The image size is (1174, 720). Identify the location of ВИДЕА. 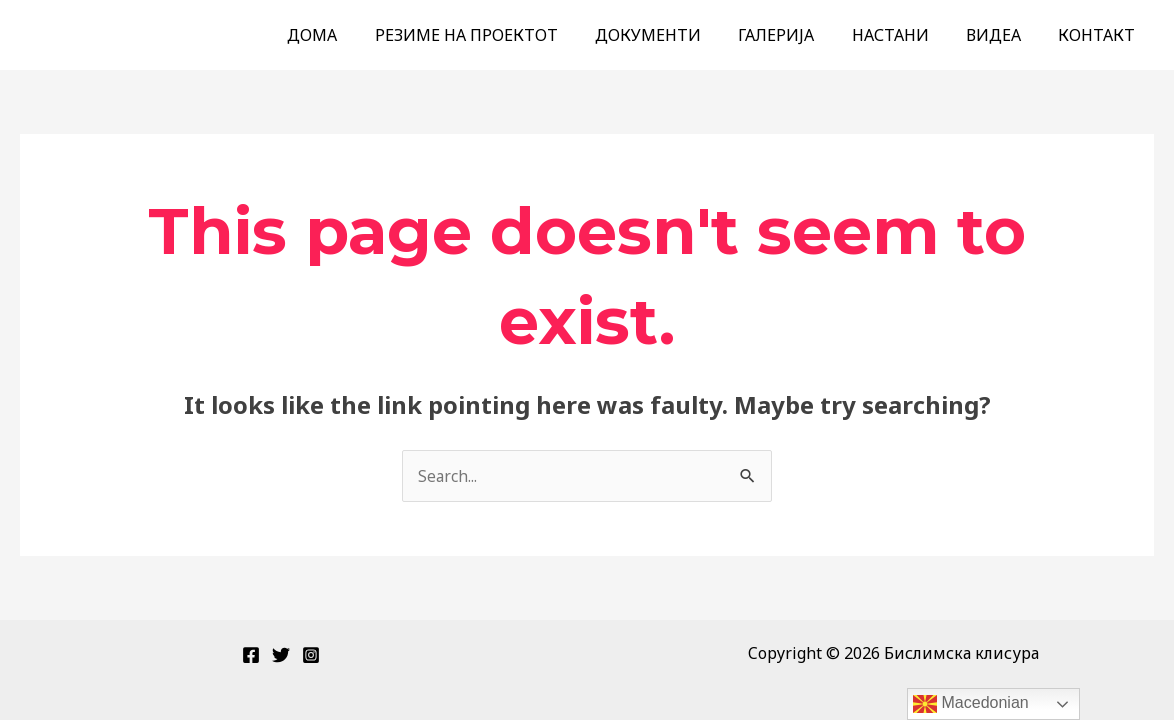
(1001, 35).